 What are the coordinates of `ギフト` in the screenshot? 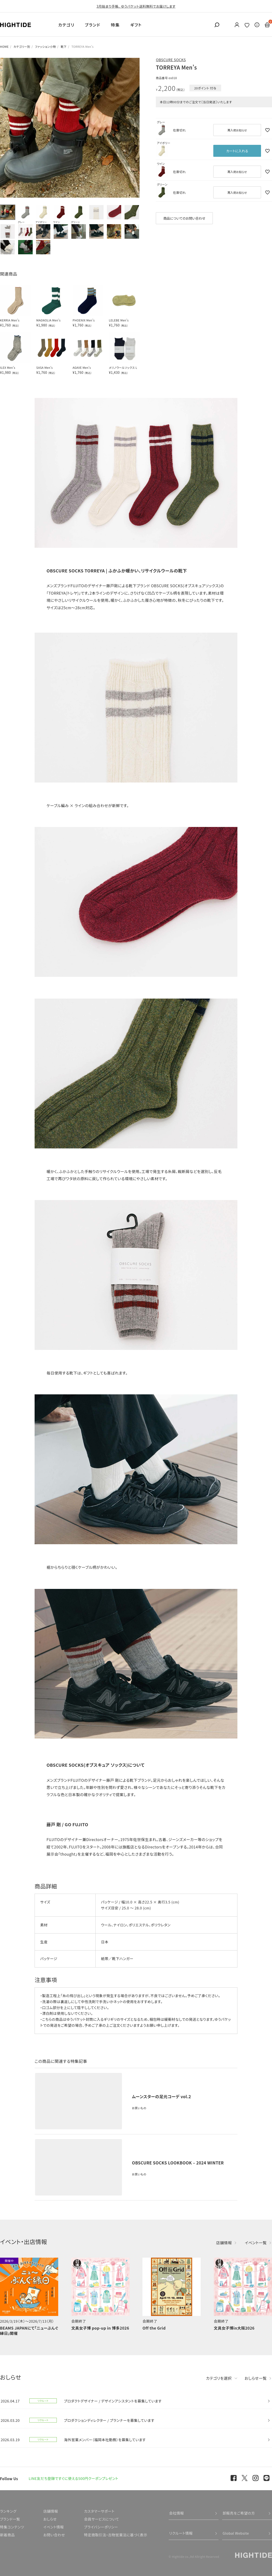 It's located at (136, 25).